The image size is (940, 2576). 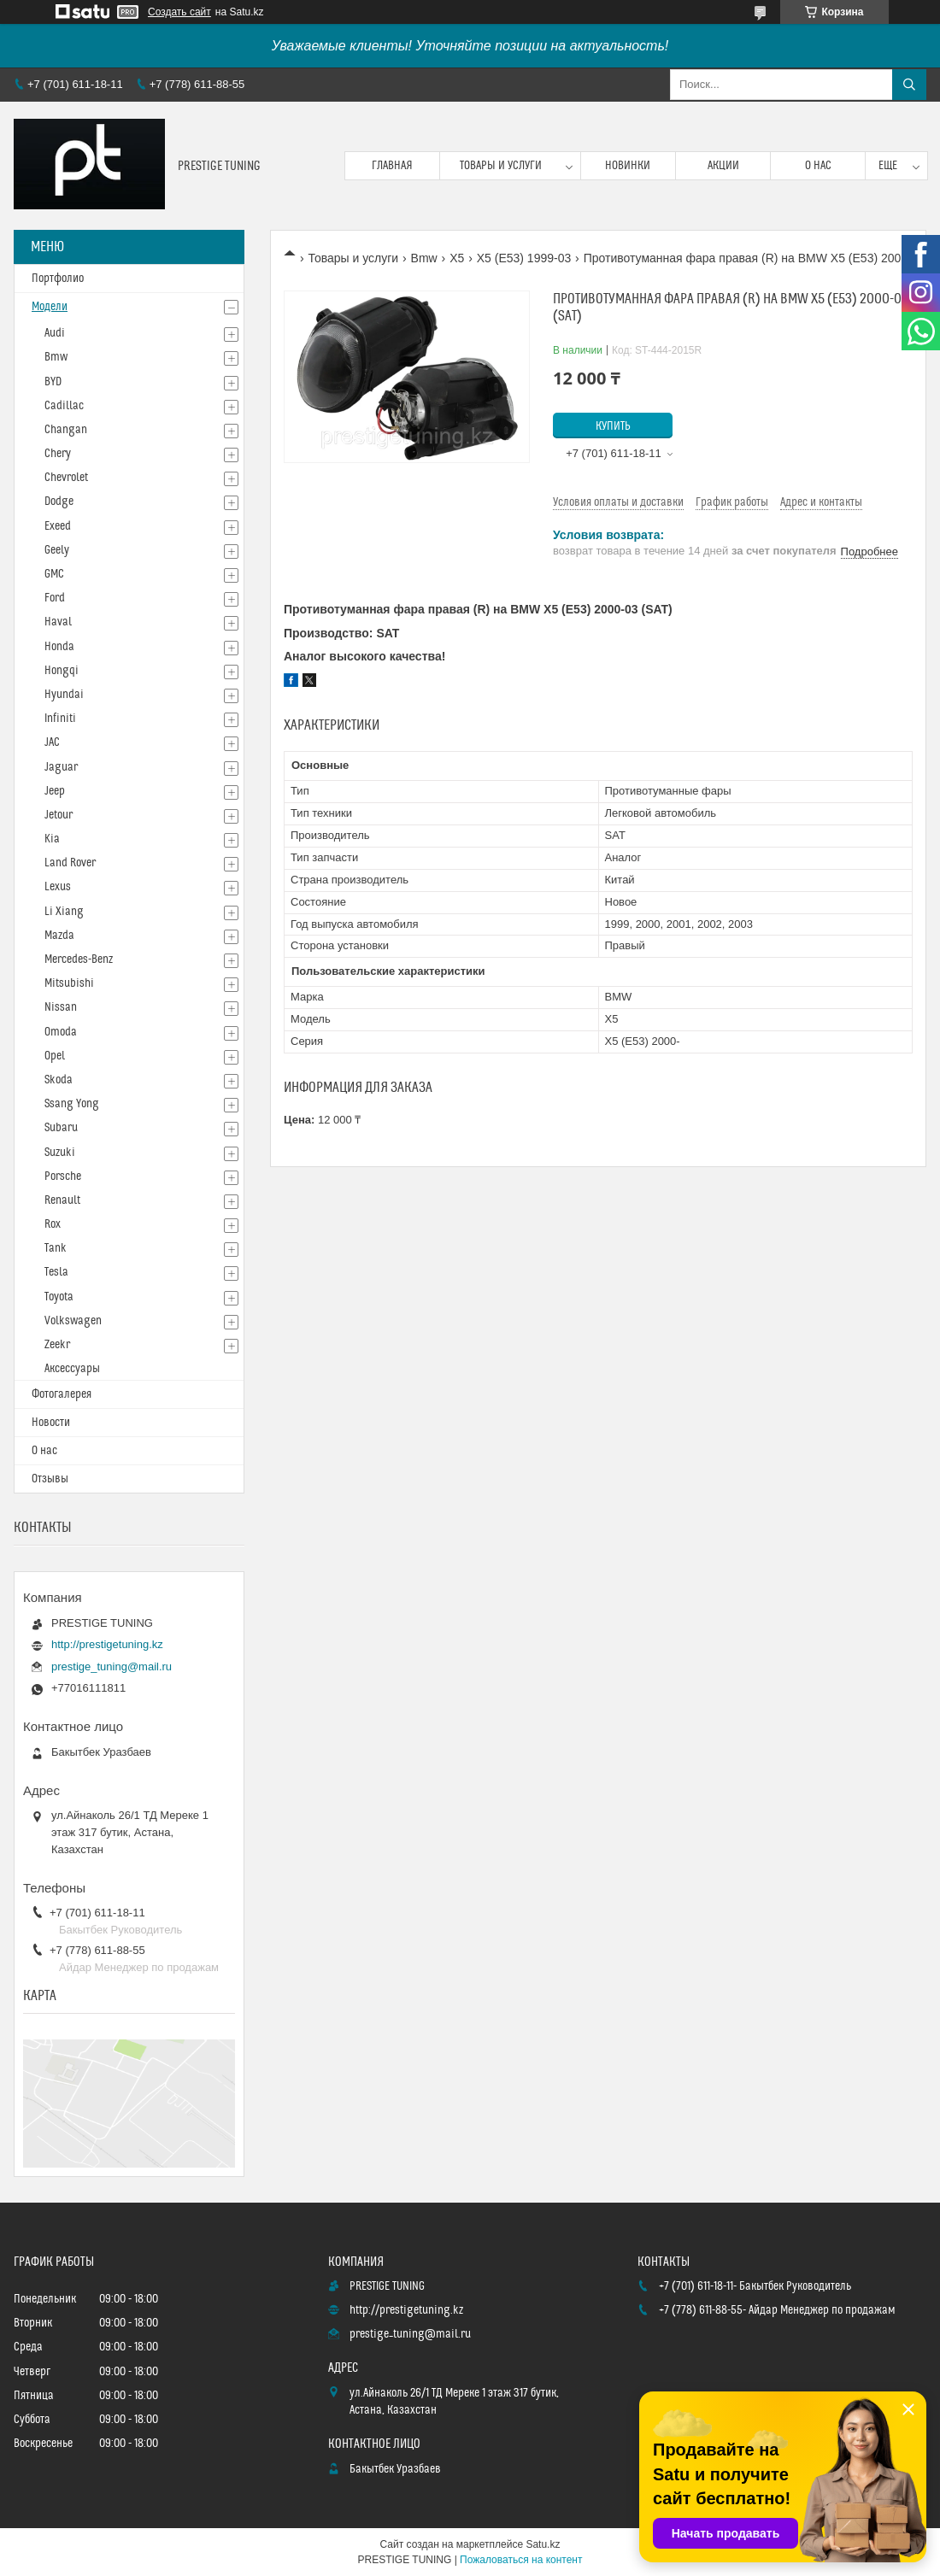 What do you see at coordinates (58, 278) in the screenshot?
I see `Портфолио` at bounding box center [58, 278].